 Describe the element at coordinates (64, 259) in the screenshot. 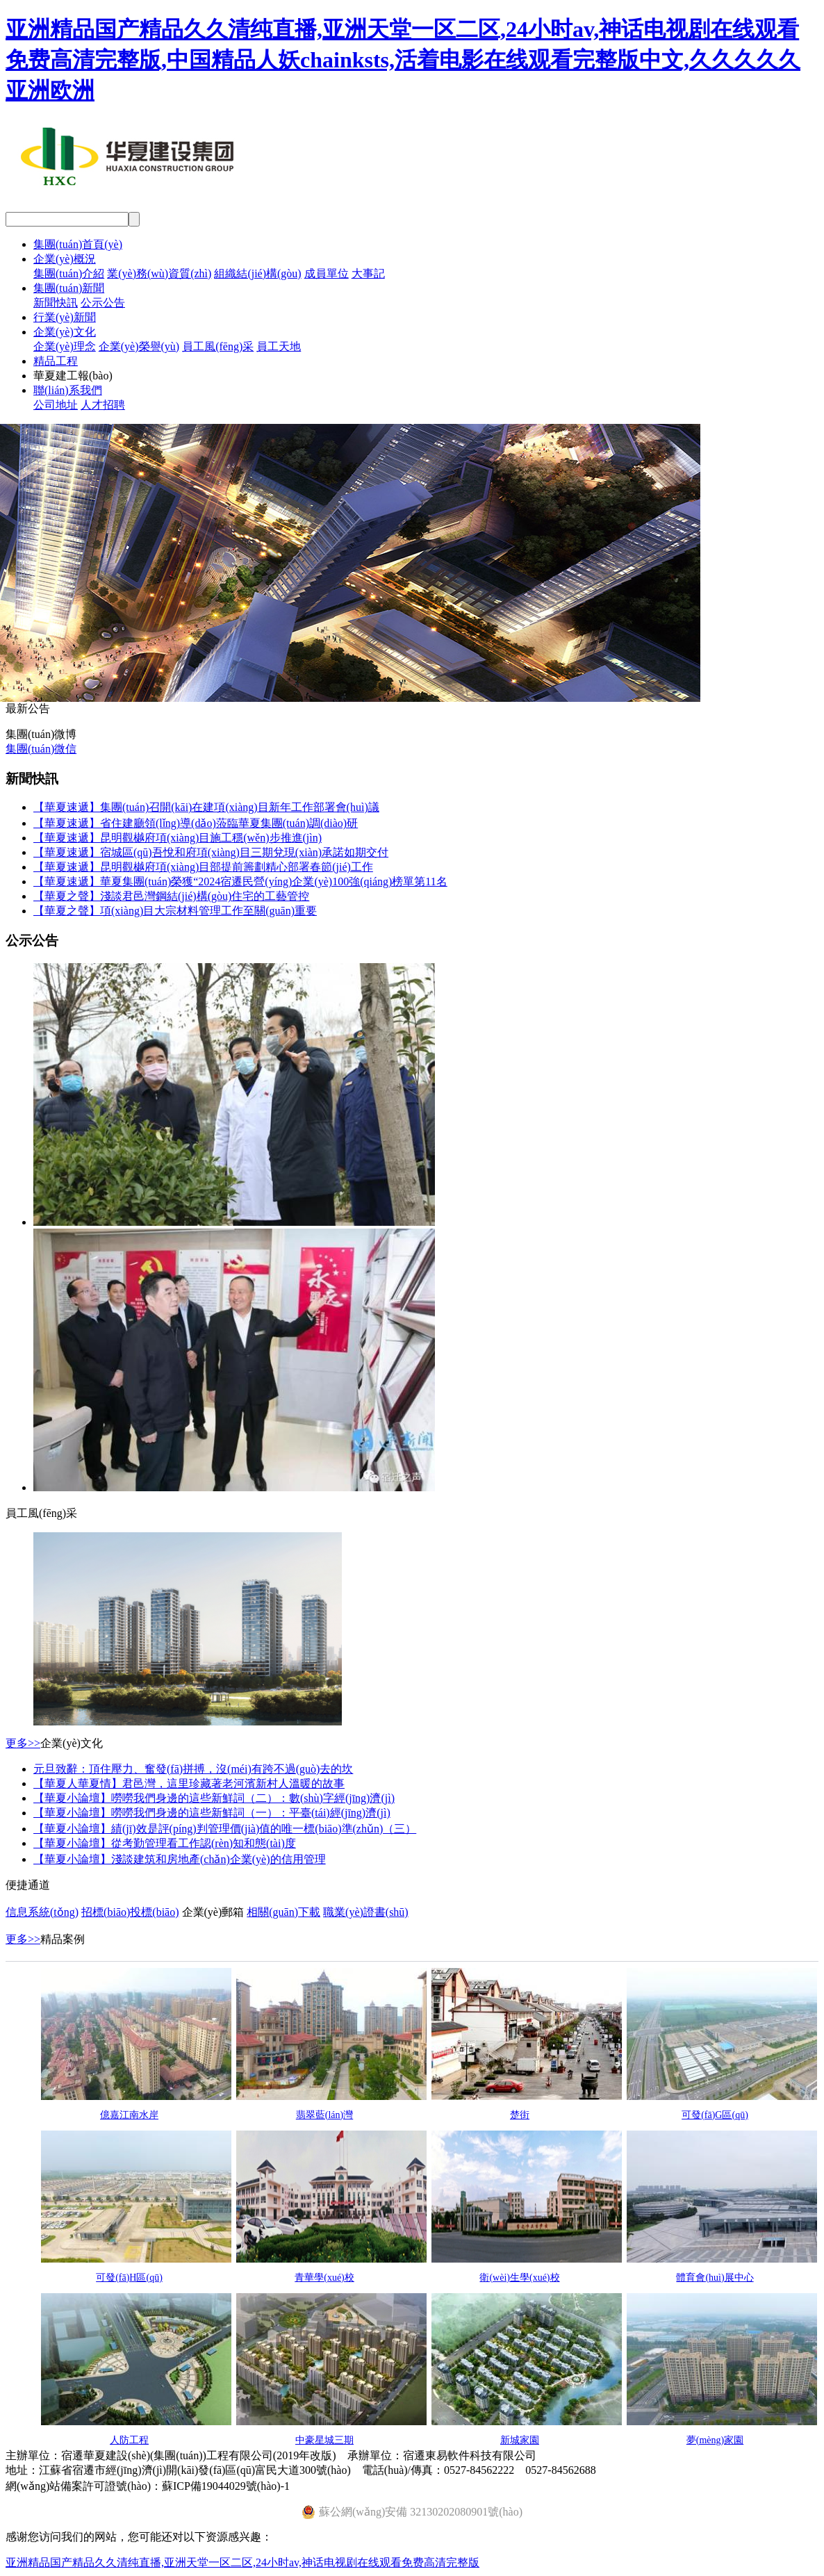

I see `企業(yè)概況` at that location.